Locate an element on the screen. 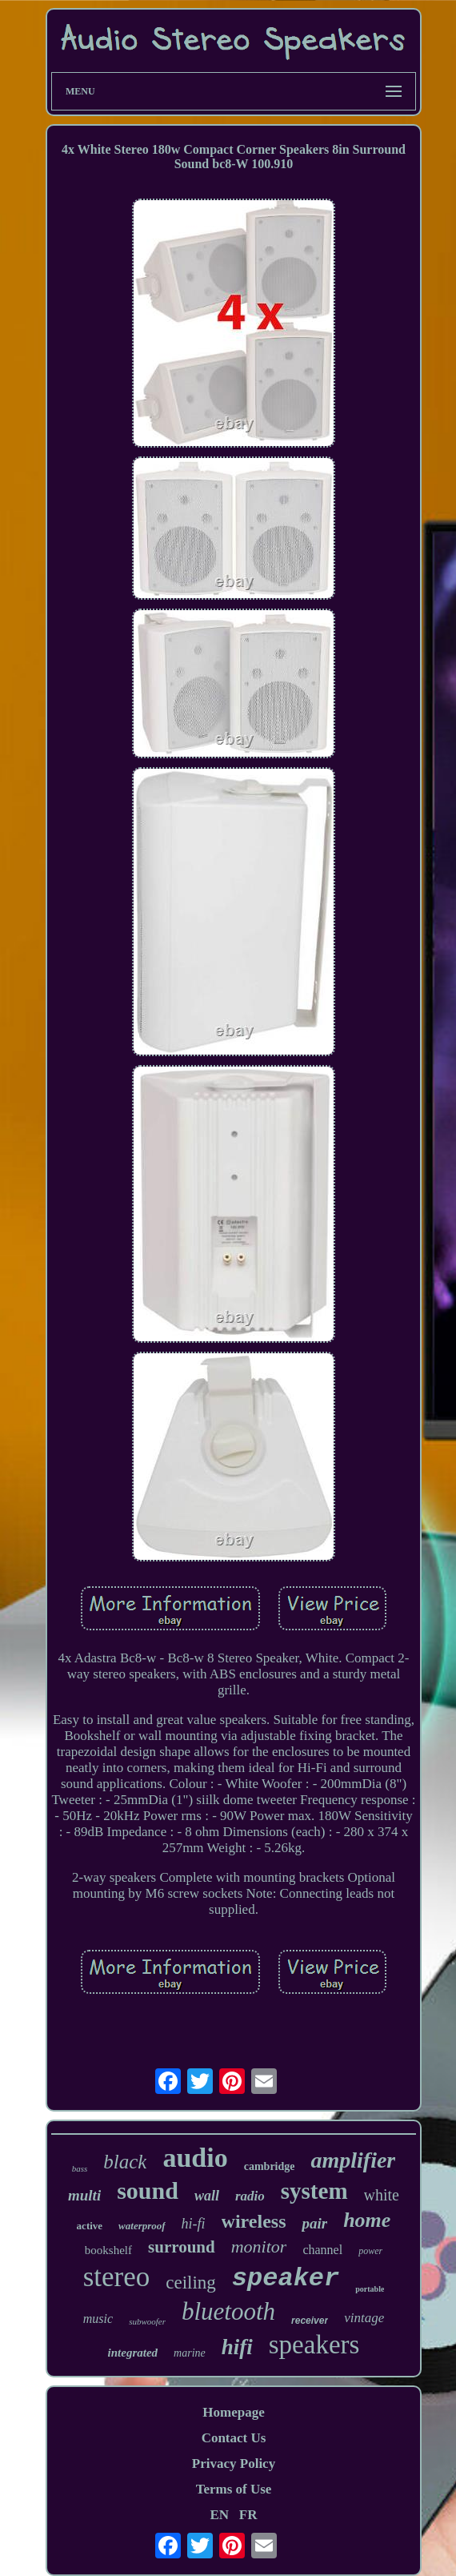  sound is located at coordinates (147, 2190).